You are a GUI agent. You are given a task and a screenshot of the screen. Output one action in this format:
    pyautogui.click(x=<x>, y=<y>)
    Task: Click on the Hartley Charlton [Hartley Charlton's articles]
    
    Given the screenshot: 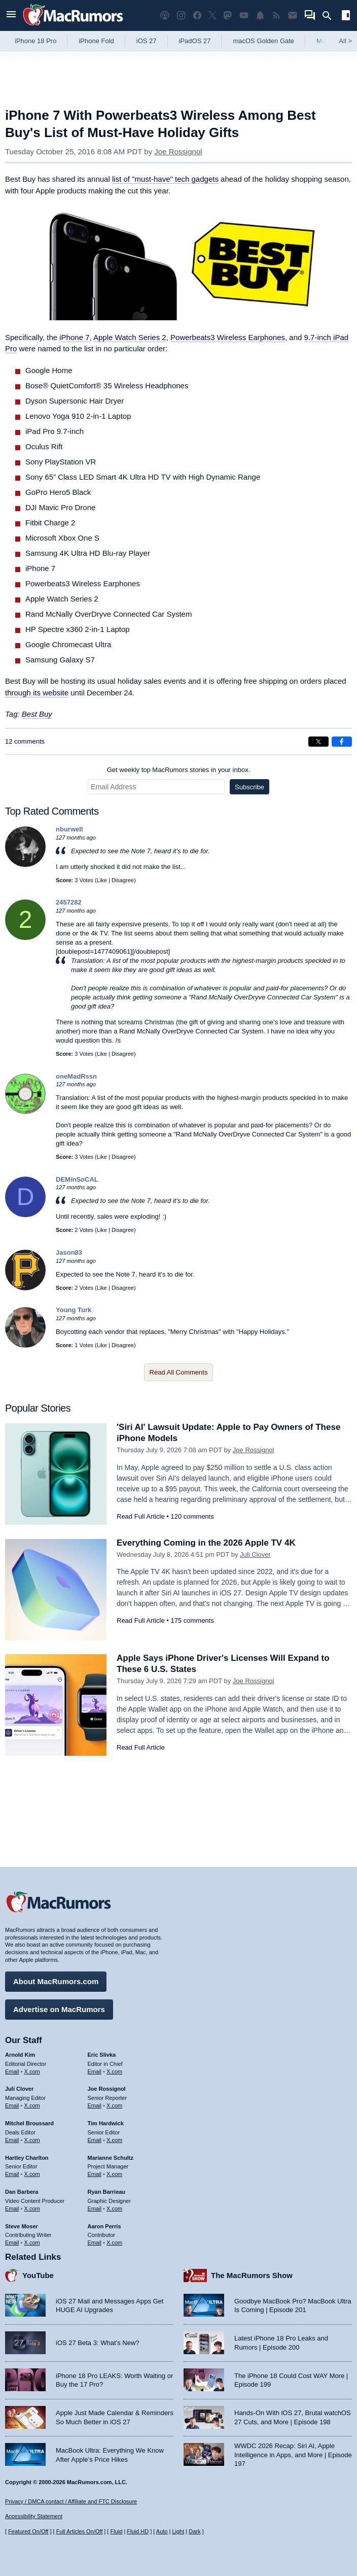 What is the action you would take?
    pyautogui.click(x=27, y=2158)
    